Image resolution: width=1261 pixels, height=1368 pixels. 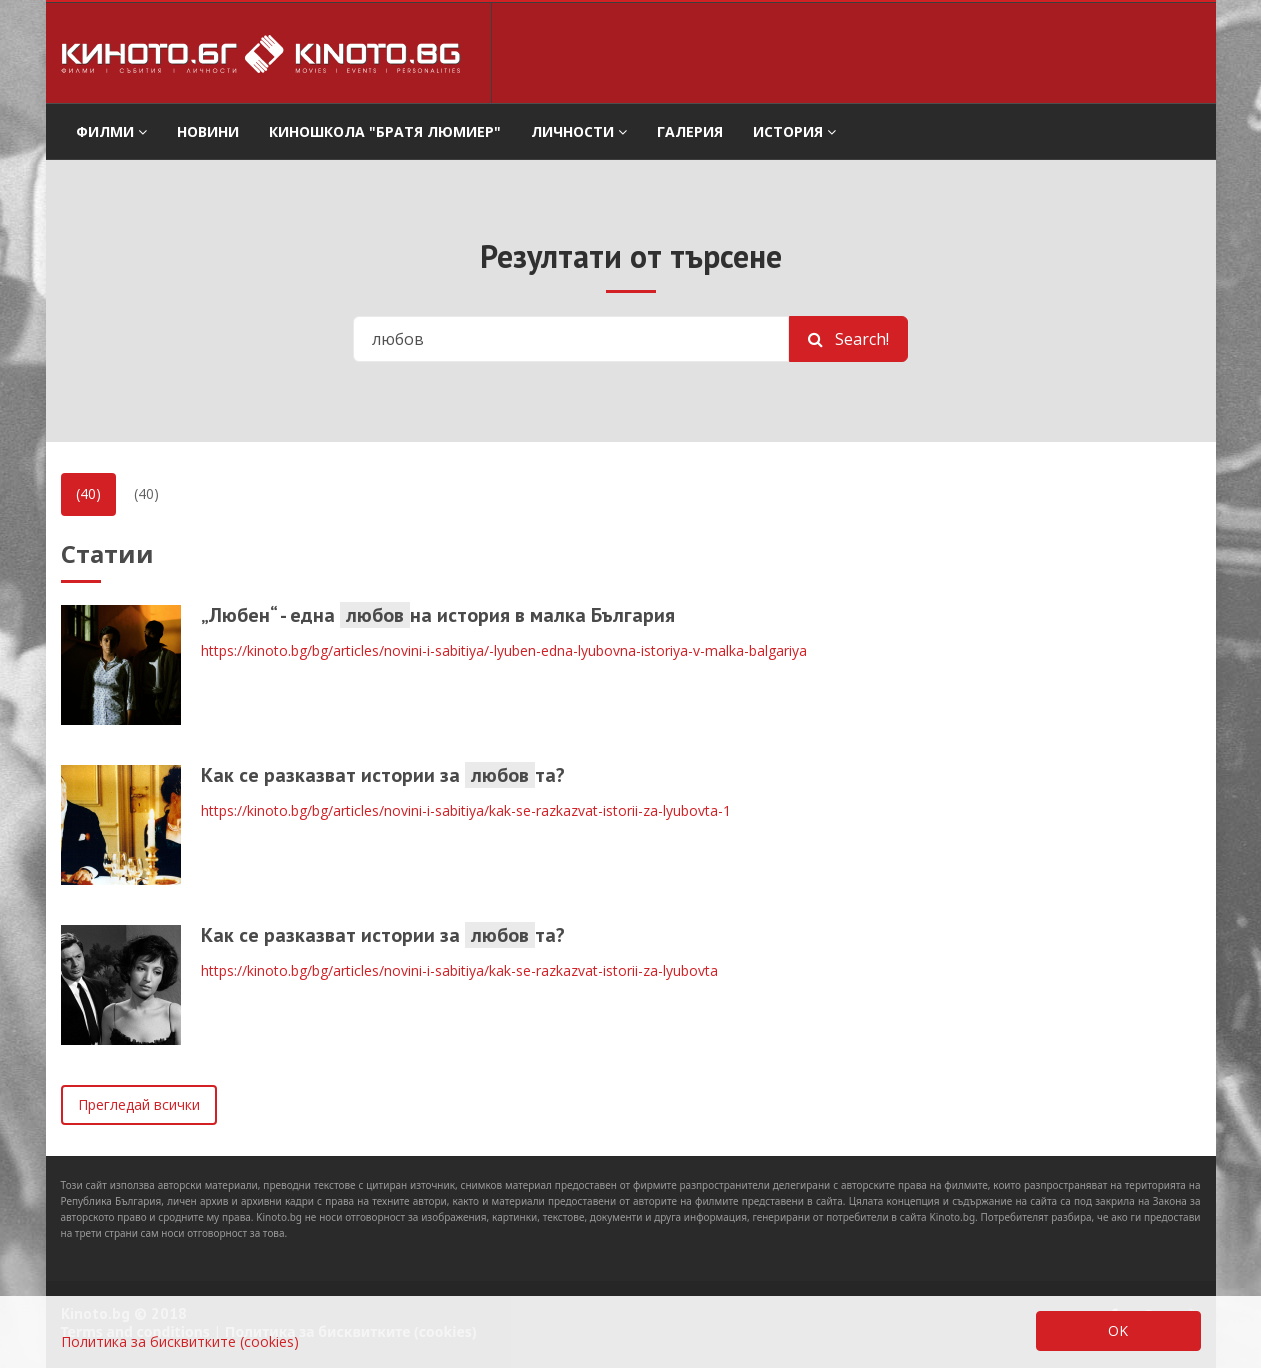 I want to click on Политика за бисквитките (cookies), so click(x=180, y=1341).